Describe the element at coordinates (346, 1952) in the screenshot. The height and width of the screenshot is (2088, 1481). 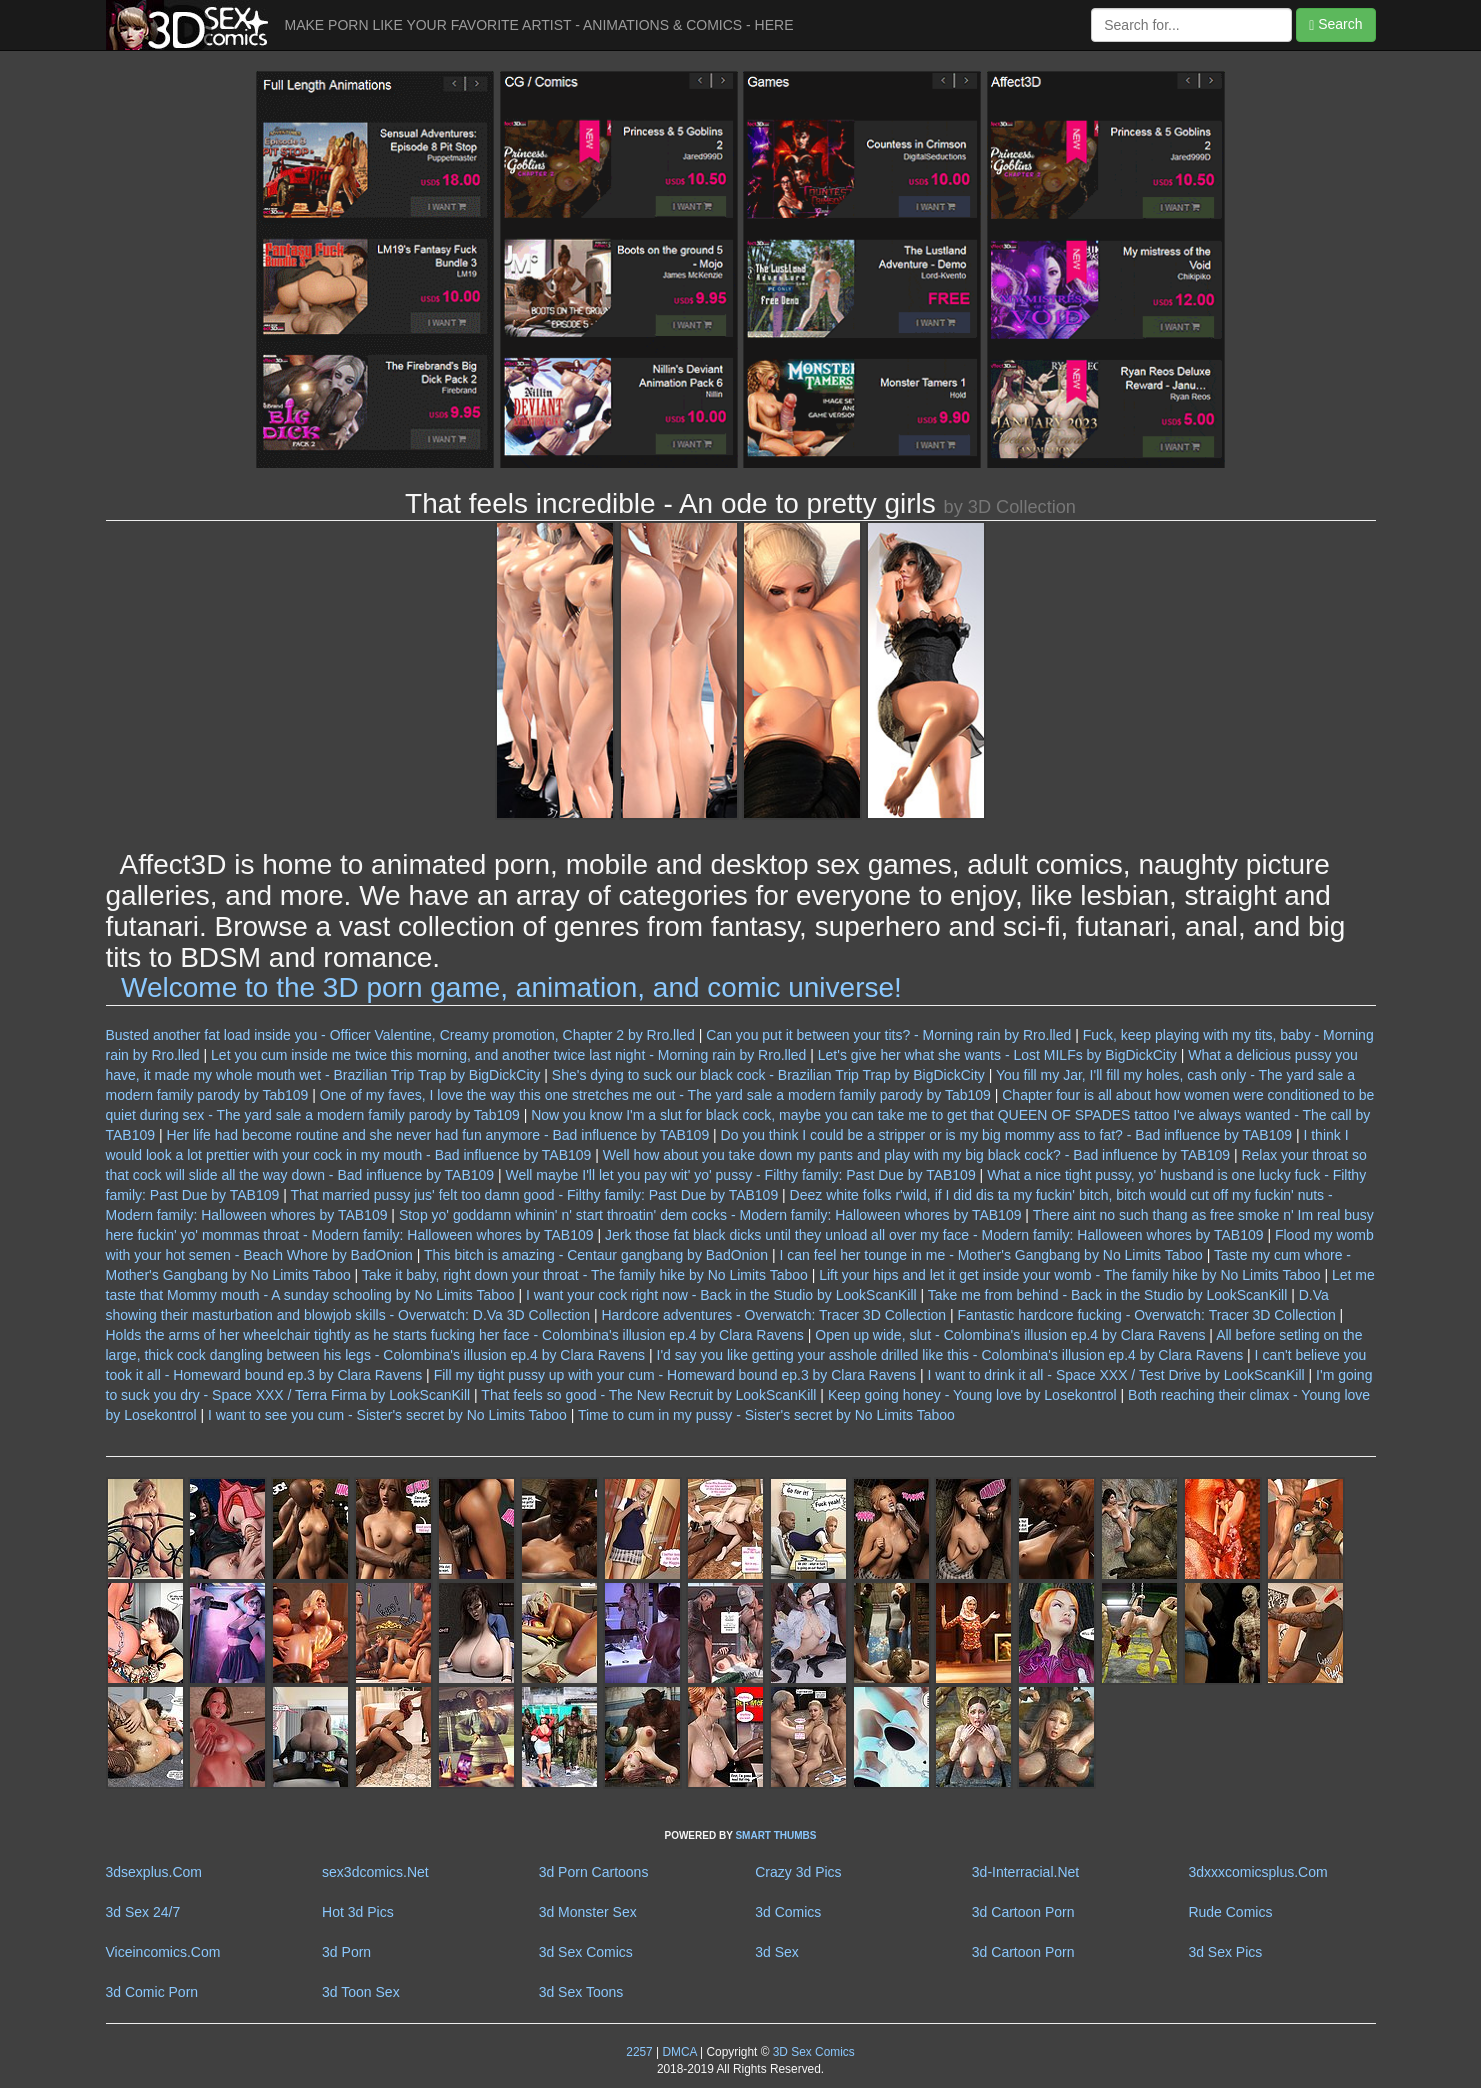
I see `3d Porn` at that location.